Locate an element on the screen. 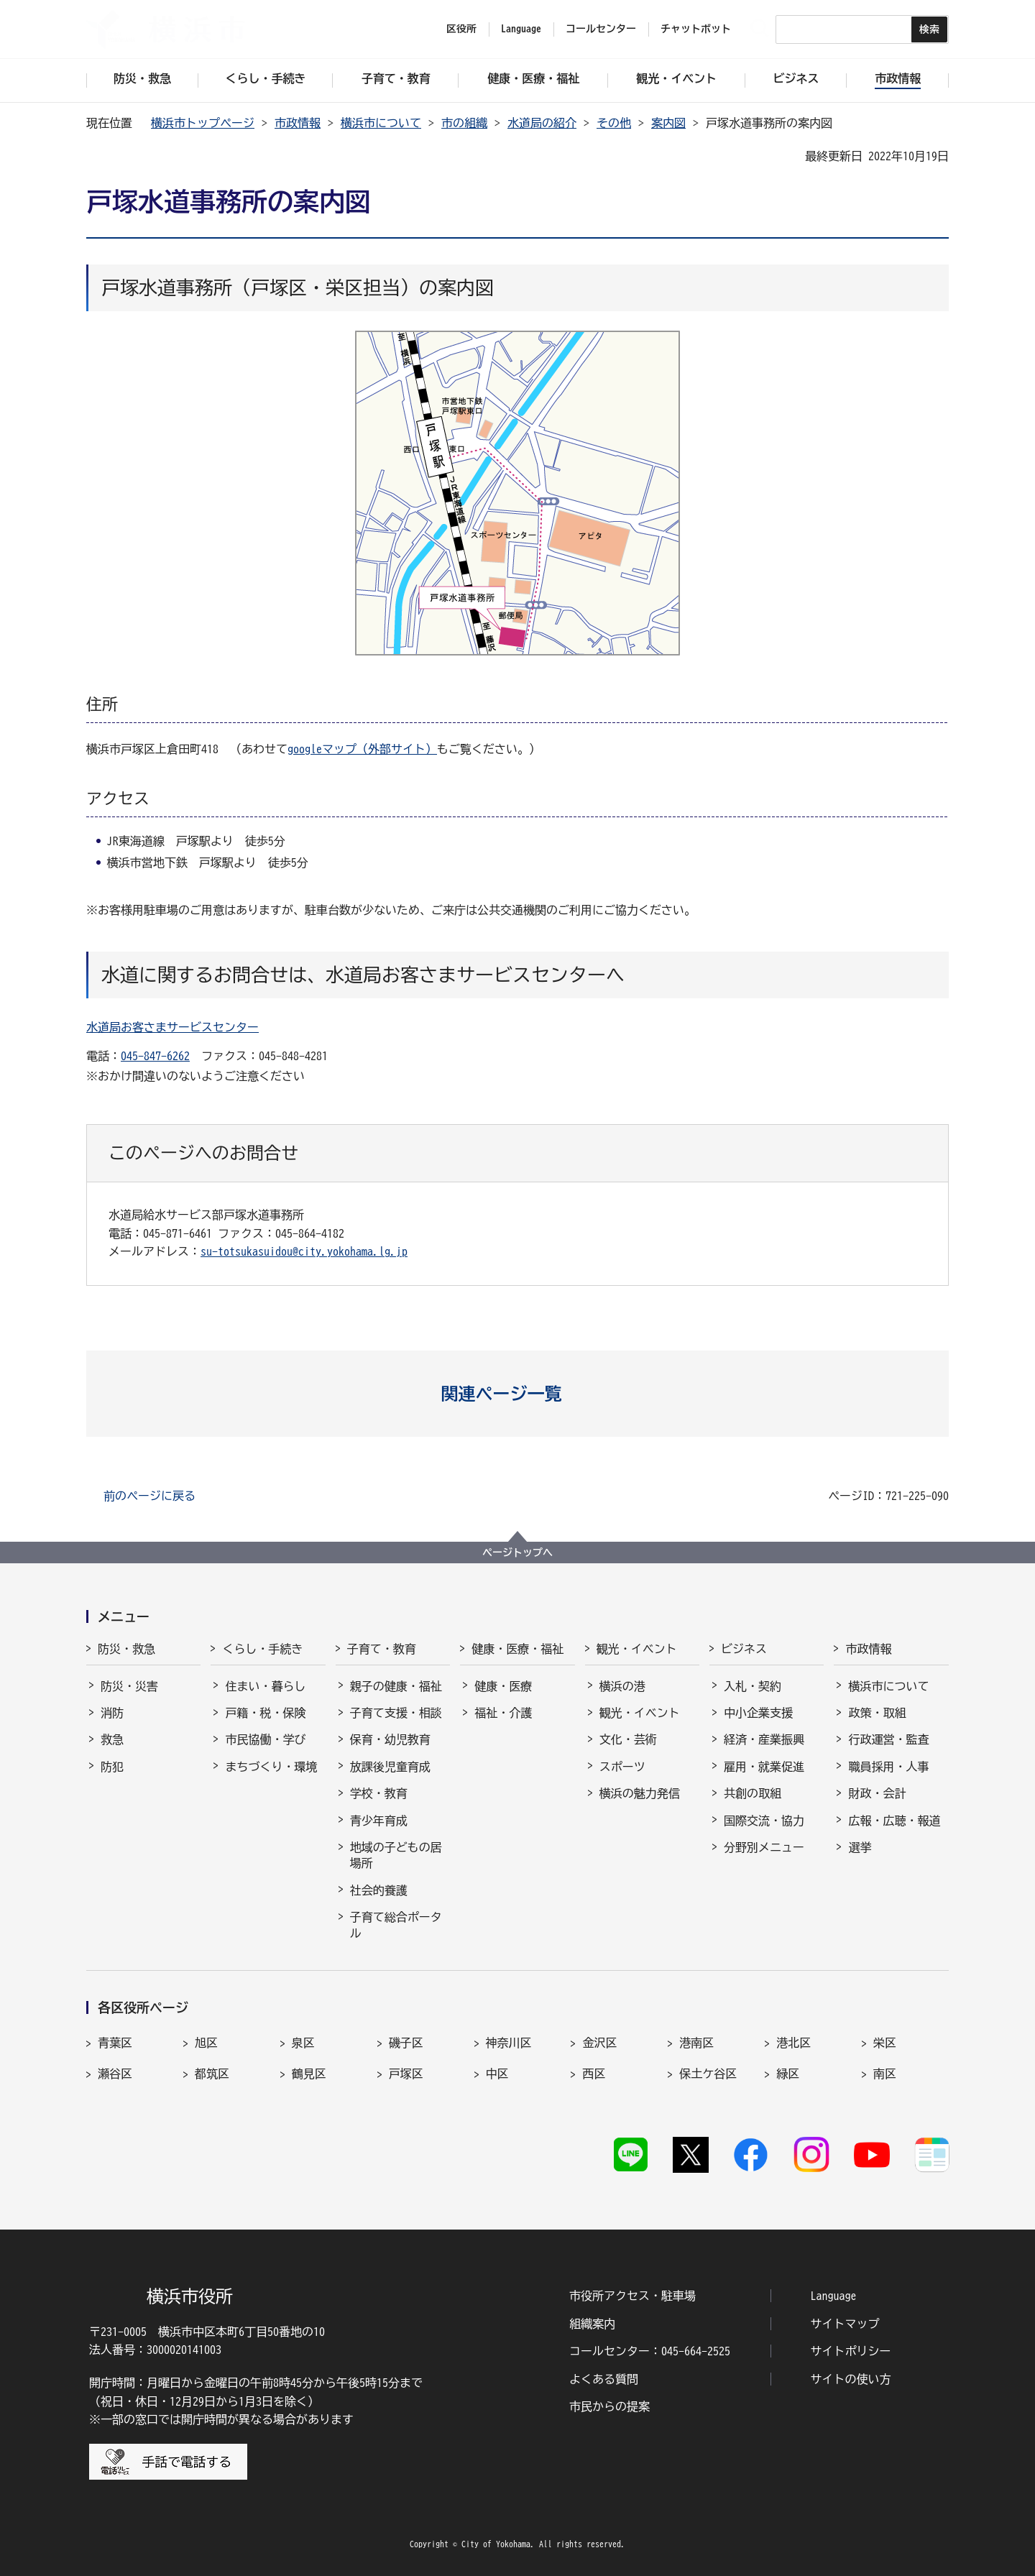 The height and width of the screenshot is (2576, 1035). 保育・幼児教育 is located at coordinates (390, 1739).